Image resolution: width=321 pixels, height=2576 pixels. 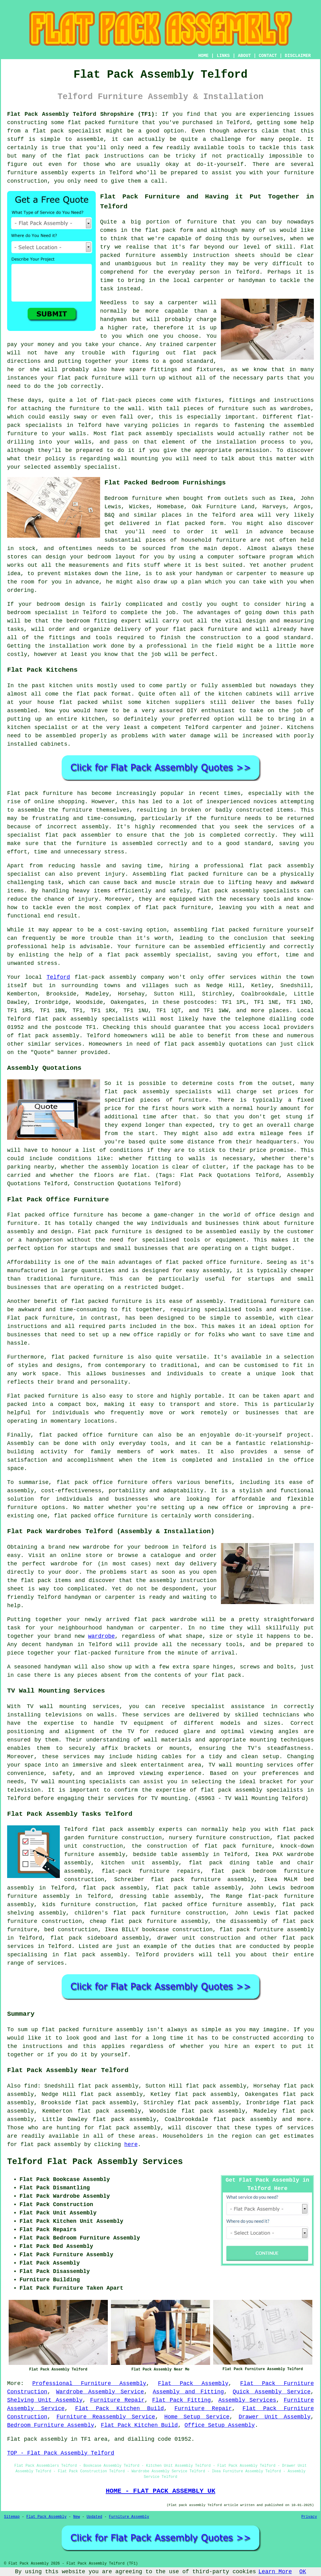 What do you see at coordinates (274, 507) in the screenshot?
I see `Harveys` at bounding box center [274, 507].